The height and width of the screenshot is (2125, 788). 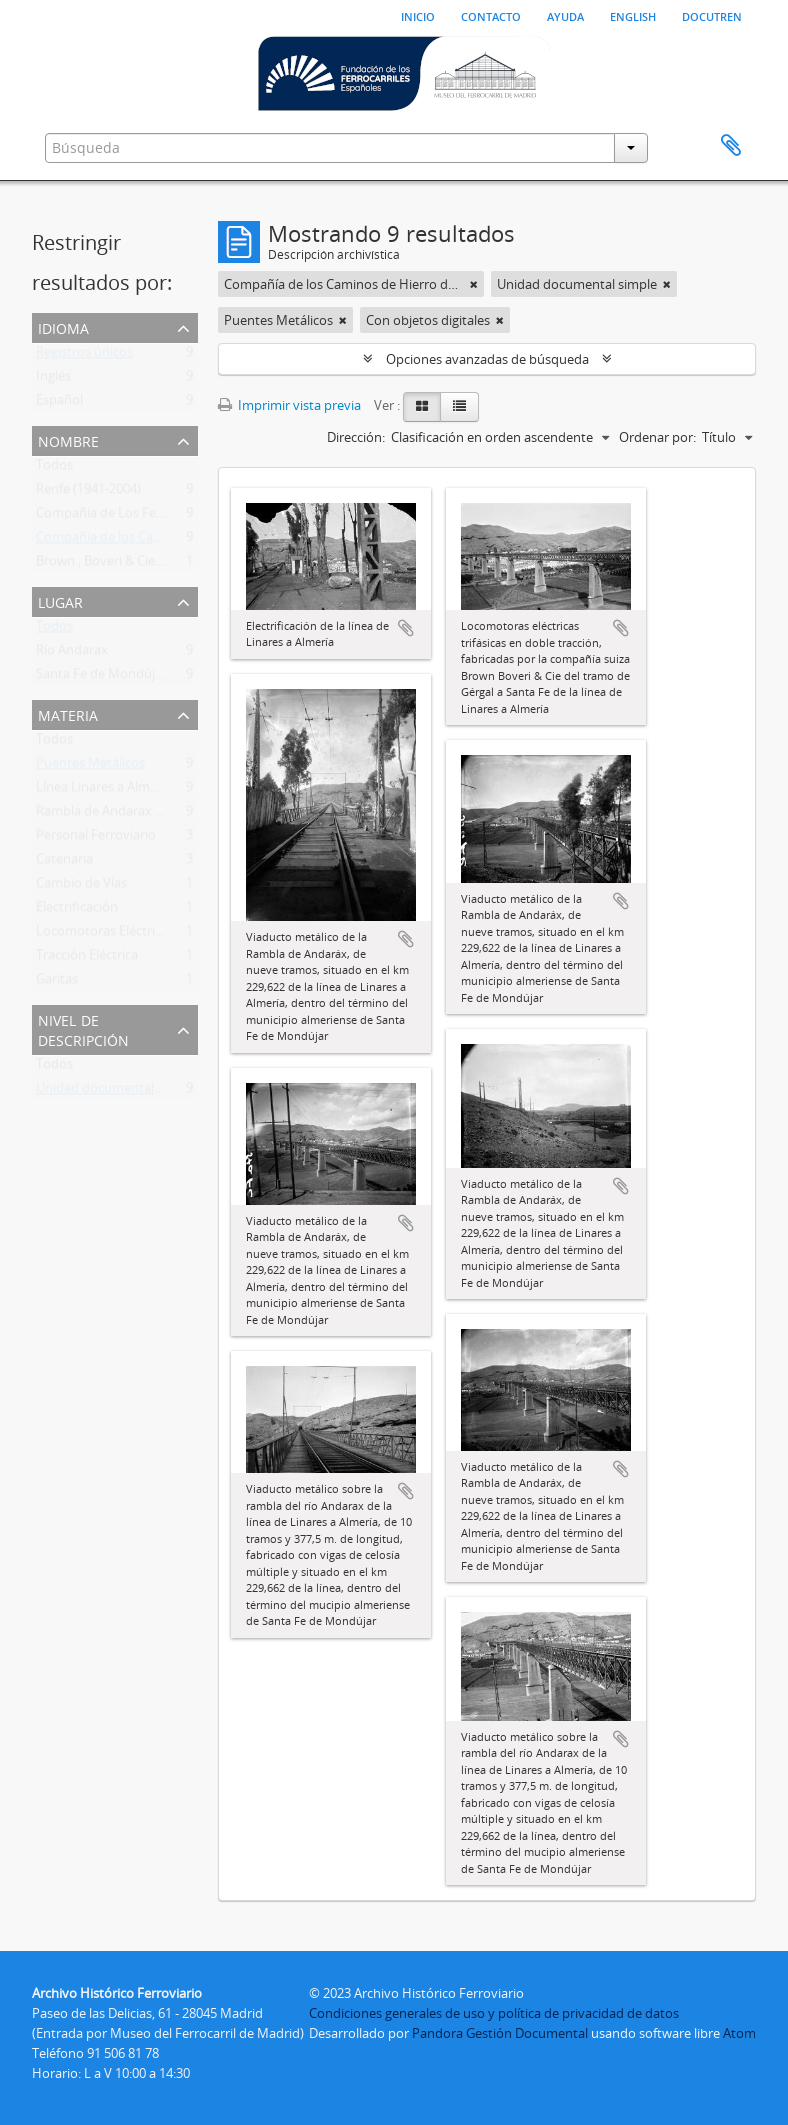 I want to click on [Remove filter], so click(x=474, y=284).